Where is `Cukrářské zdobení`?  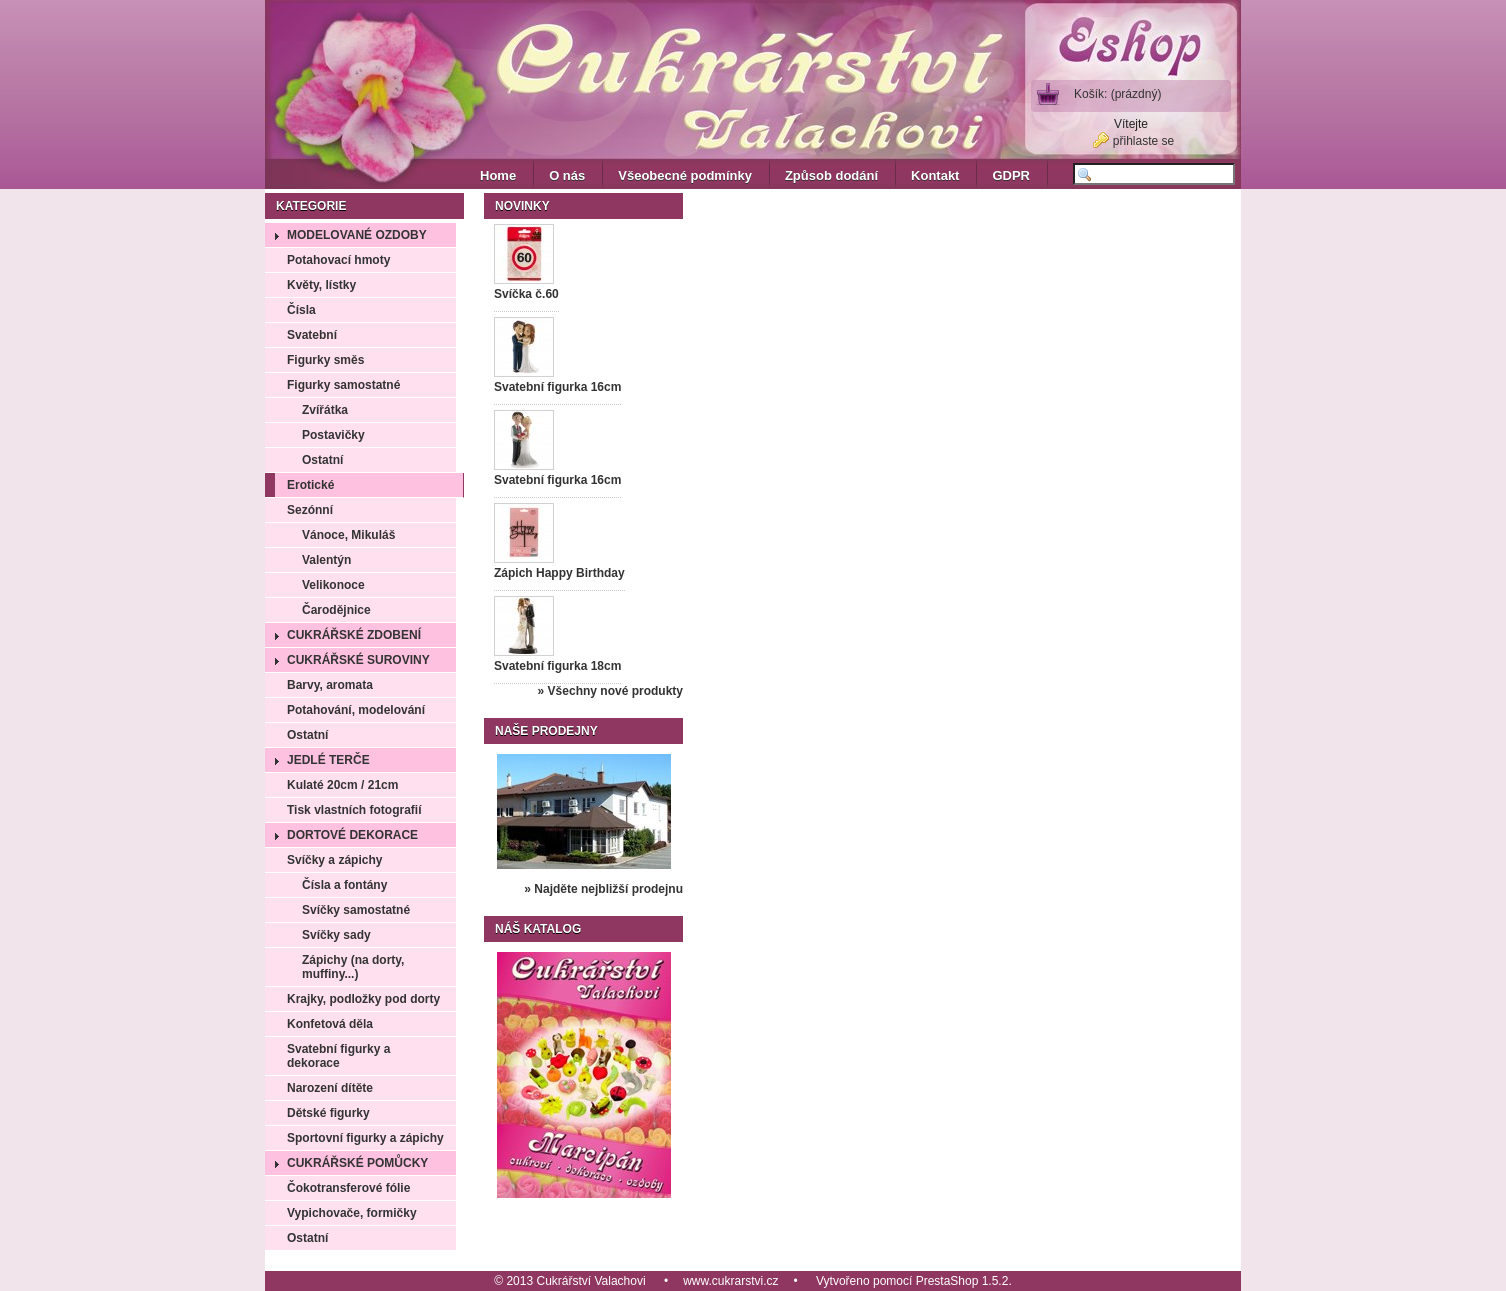 Cukrářské zdobení is located at coordinates (354, 635).